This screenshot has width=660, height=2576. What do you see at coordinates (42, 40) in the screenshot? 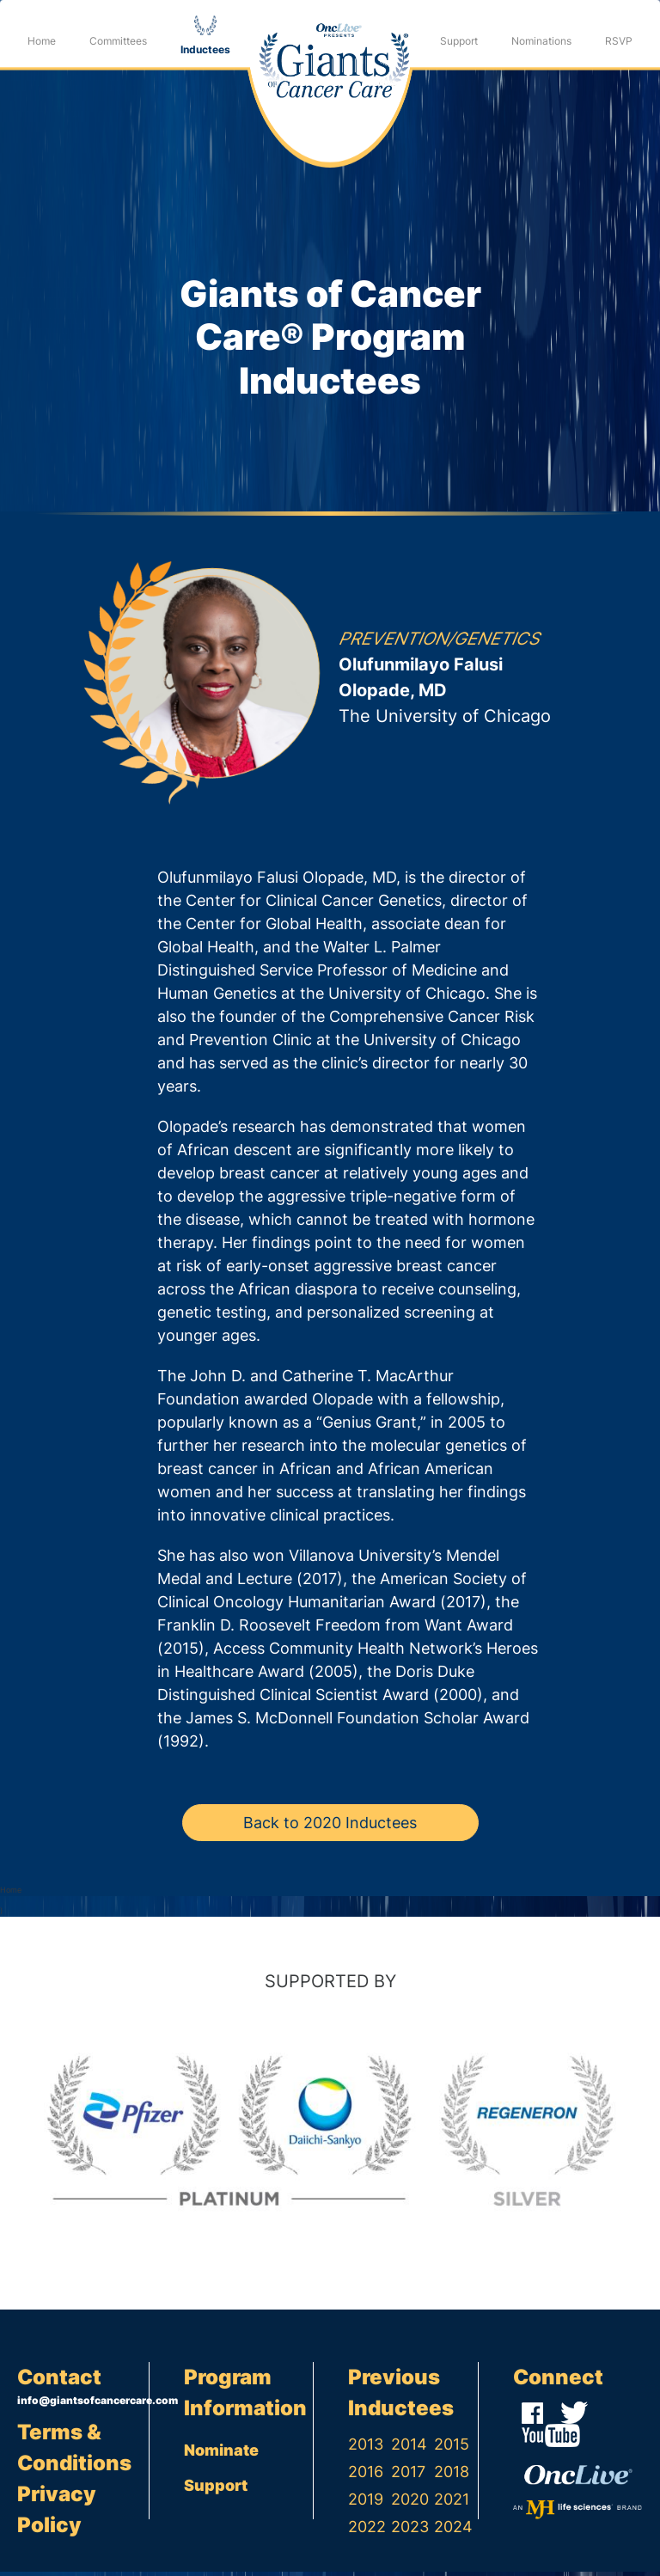
I see `Home` at bounding box center [42, 40].